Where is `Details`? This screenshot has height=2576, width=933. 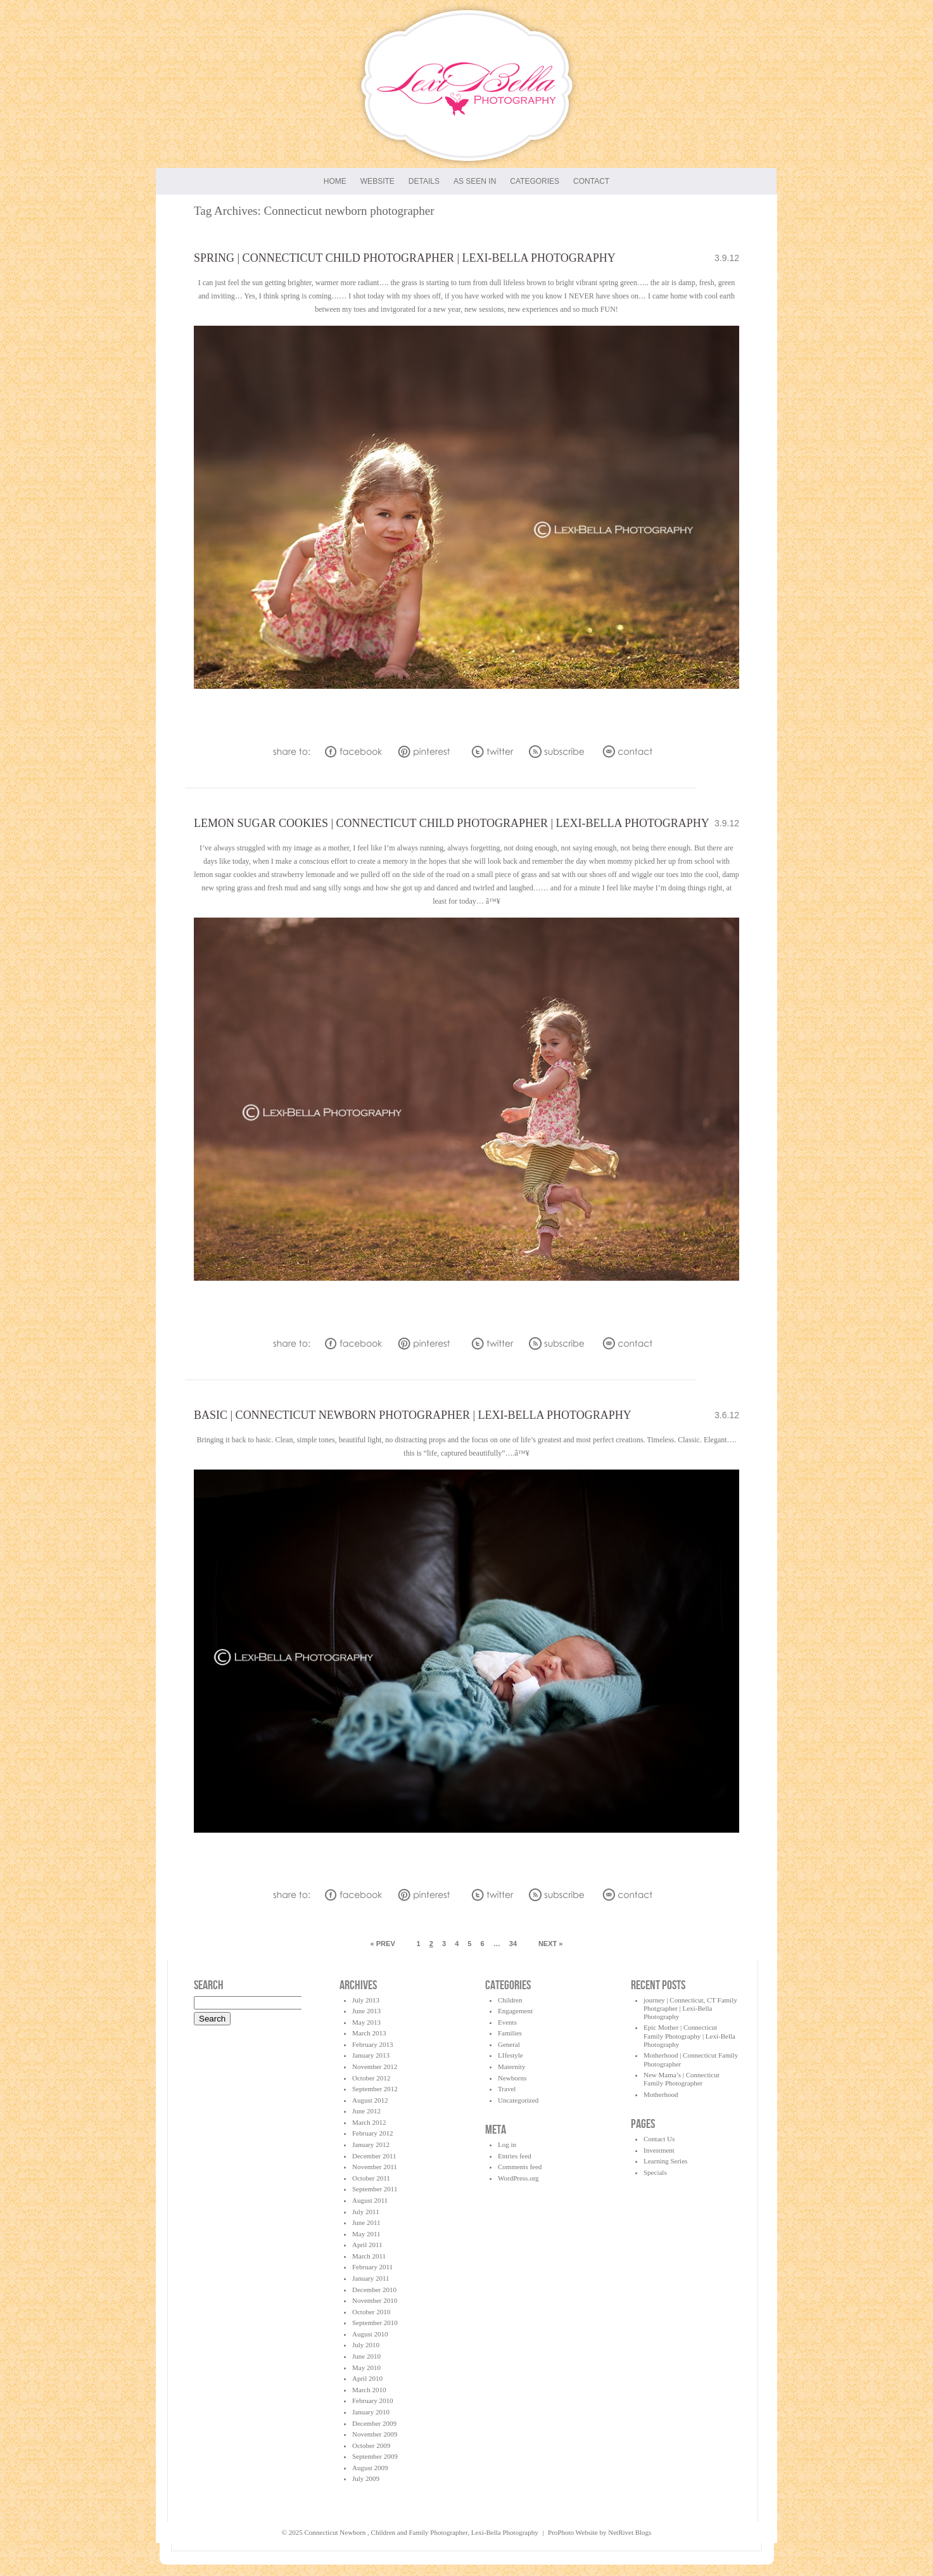 Details is located at coordinates (424, 181).